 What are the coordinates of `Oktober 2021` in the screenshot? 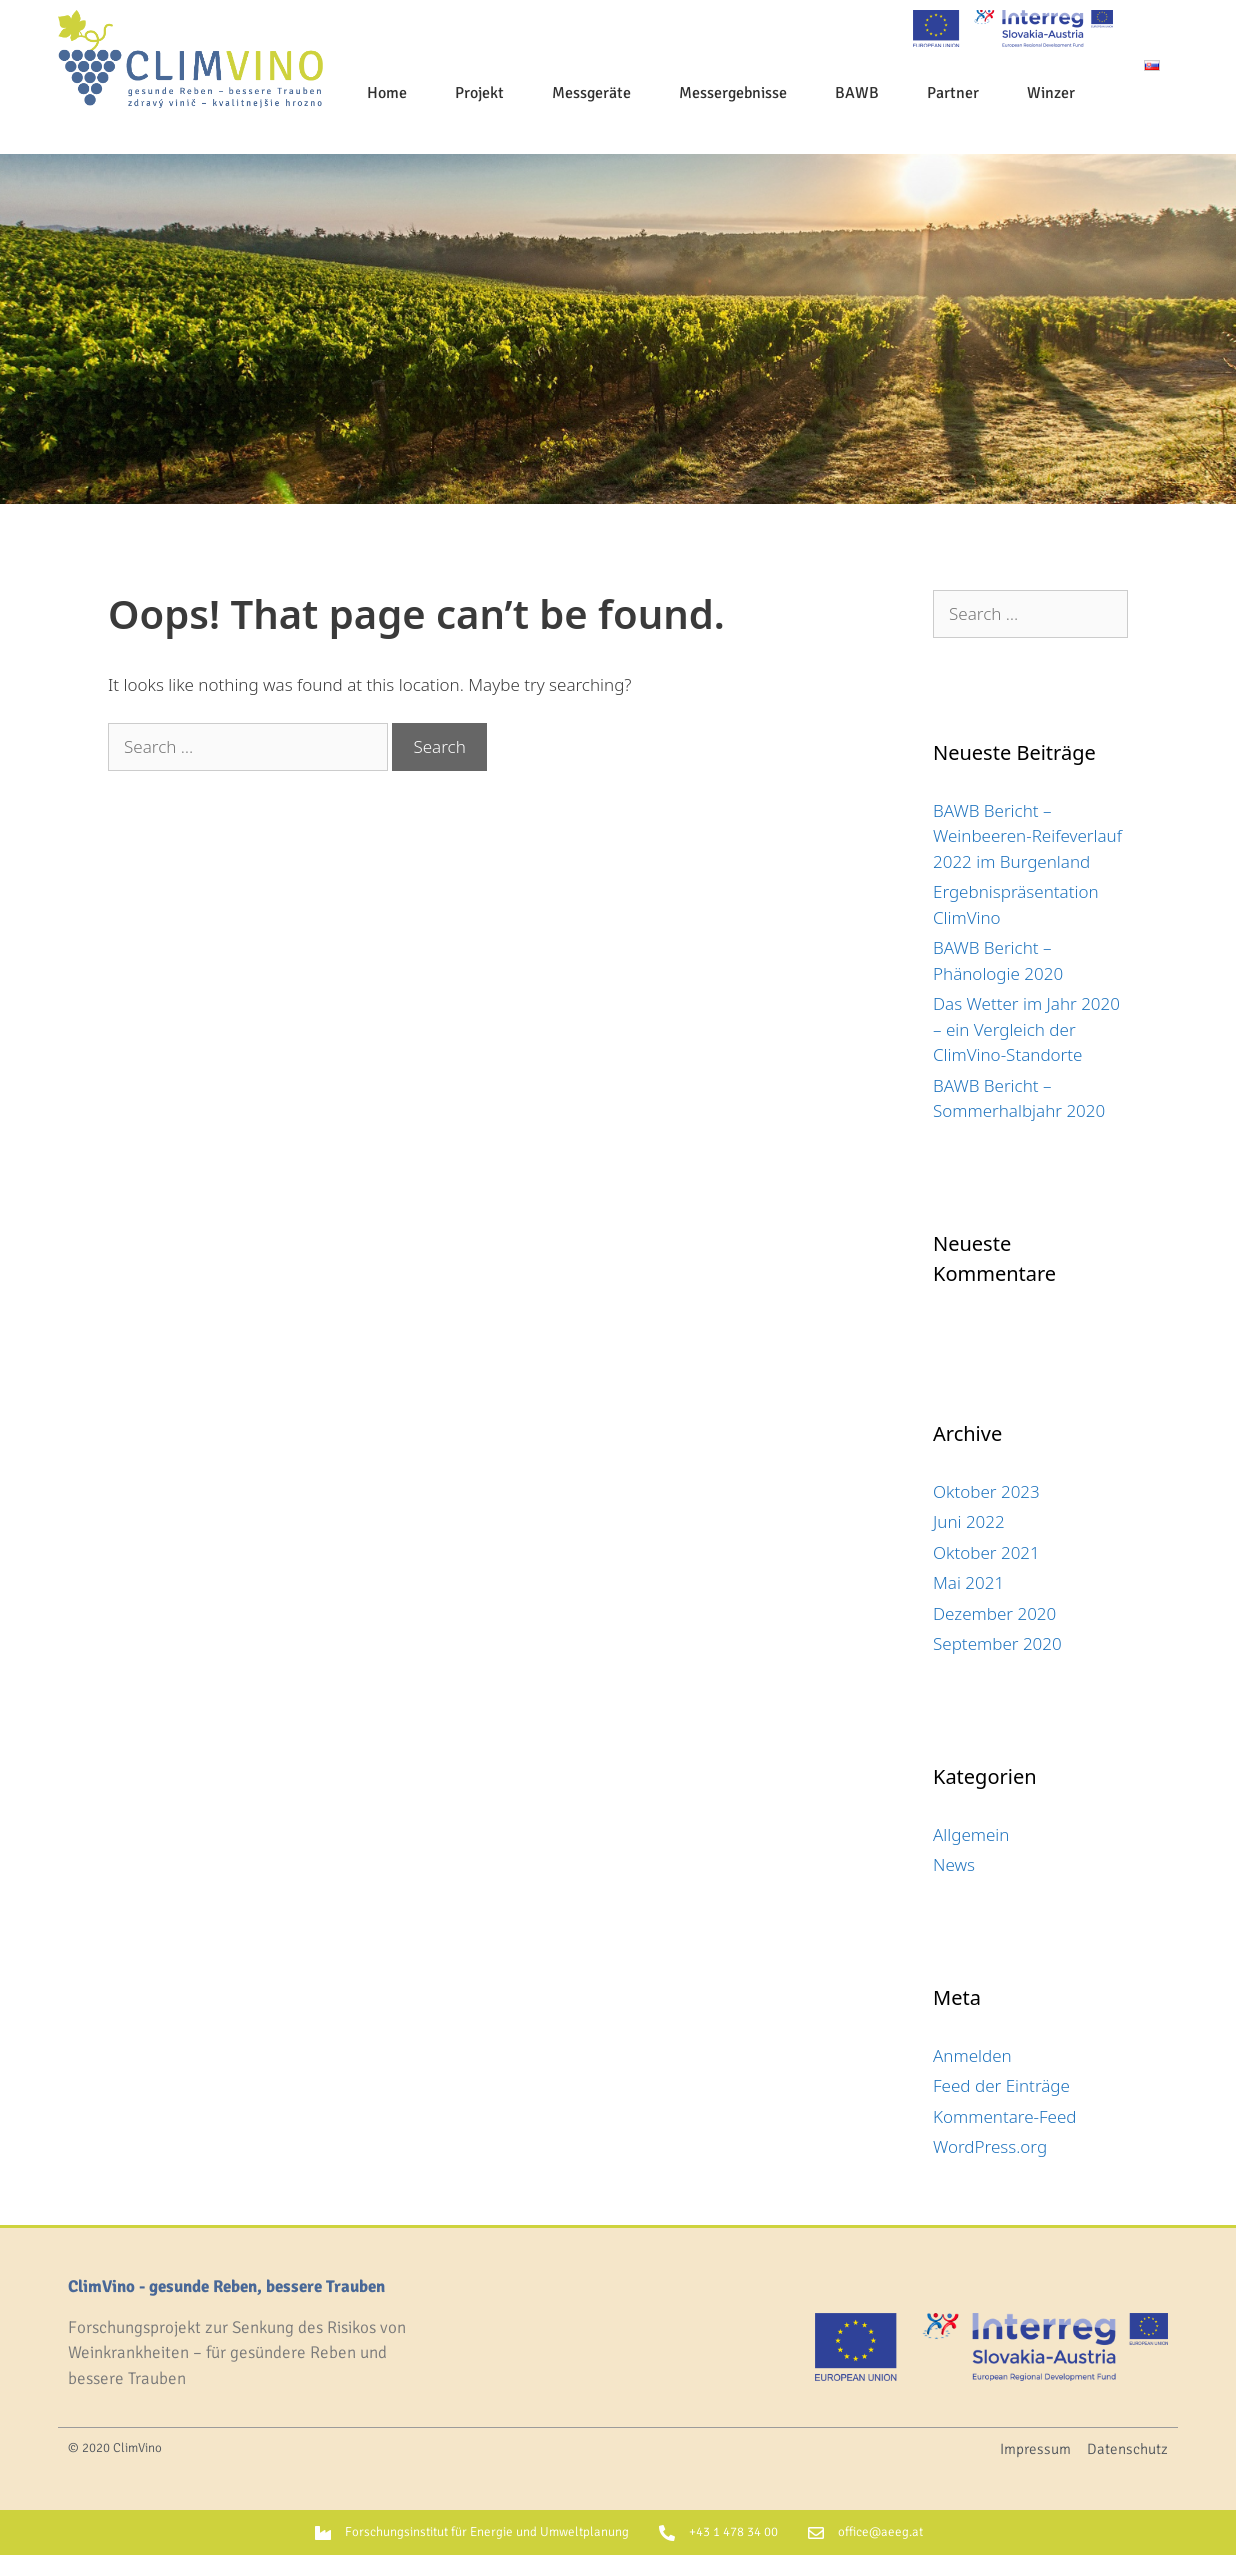 It's located at (986, 1552).